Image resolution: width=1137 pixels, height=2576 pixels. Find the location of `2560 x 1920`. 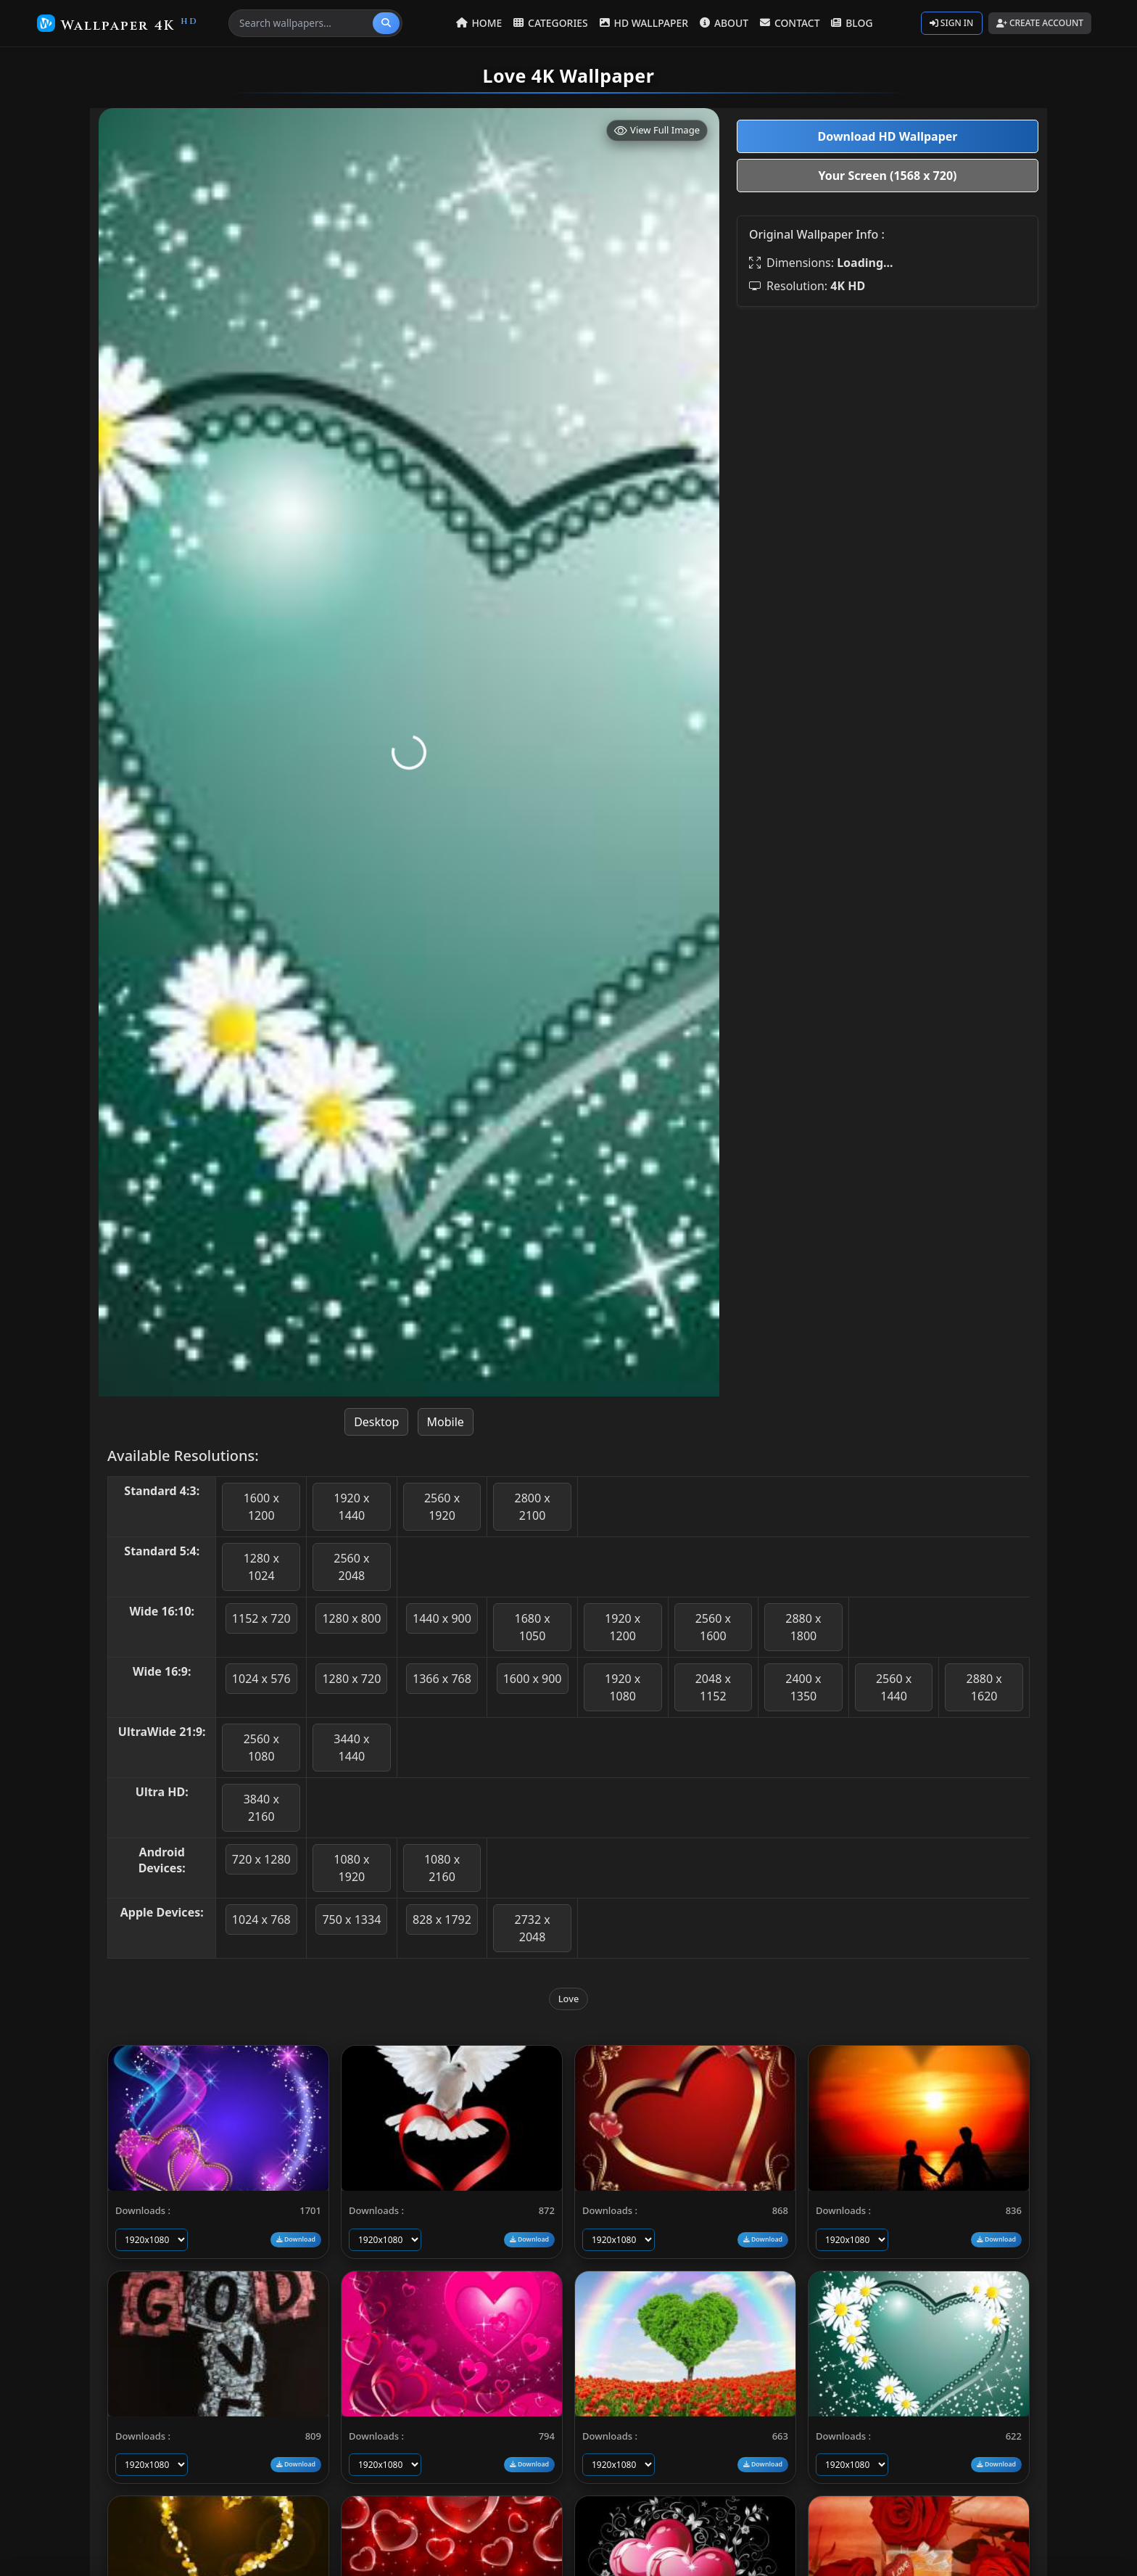

2560 x 1920 is located at coordinates (442, 1506).